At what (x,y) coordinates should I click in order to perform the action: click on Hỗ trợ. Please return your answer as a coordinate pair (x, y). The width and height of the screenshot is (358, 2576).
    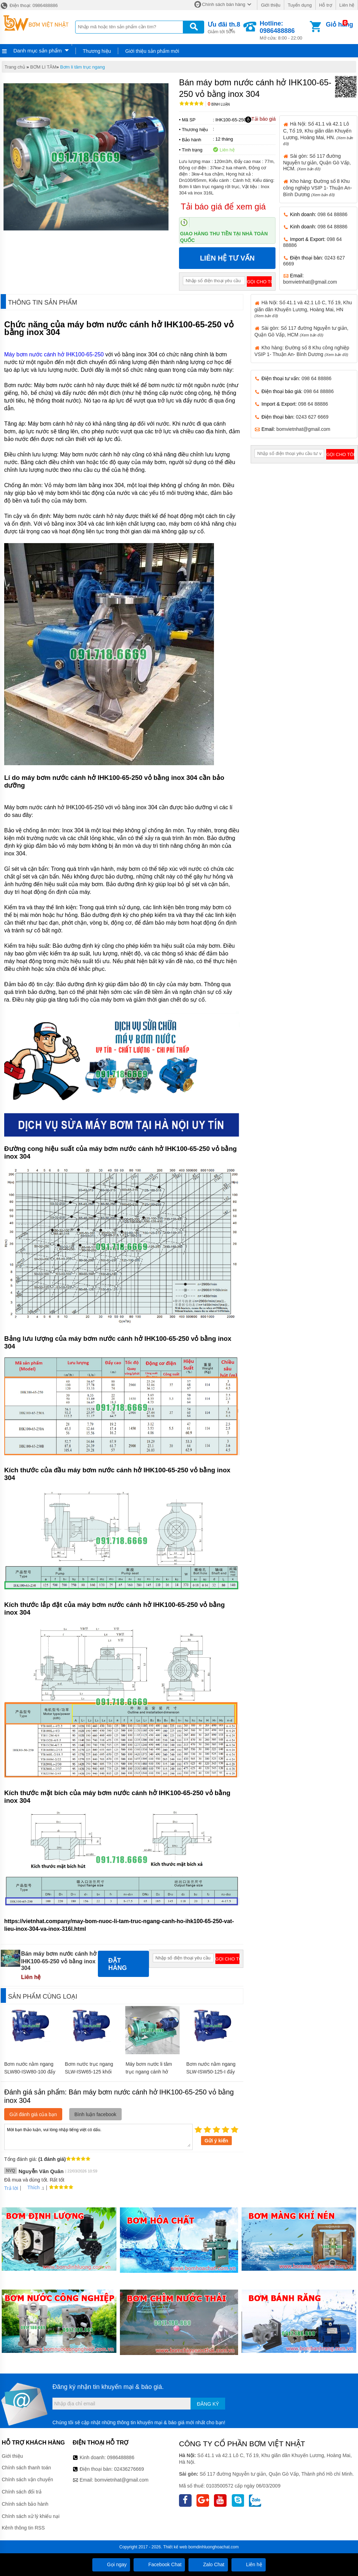
    Looking at the image, I should click on (325, 5).